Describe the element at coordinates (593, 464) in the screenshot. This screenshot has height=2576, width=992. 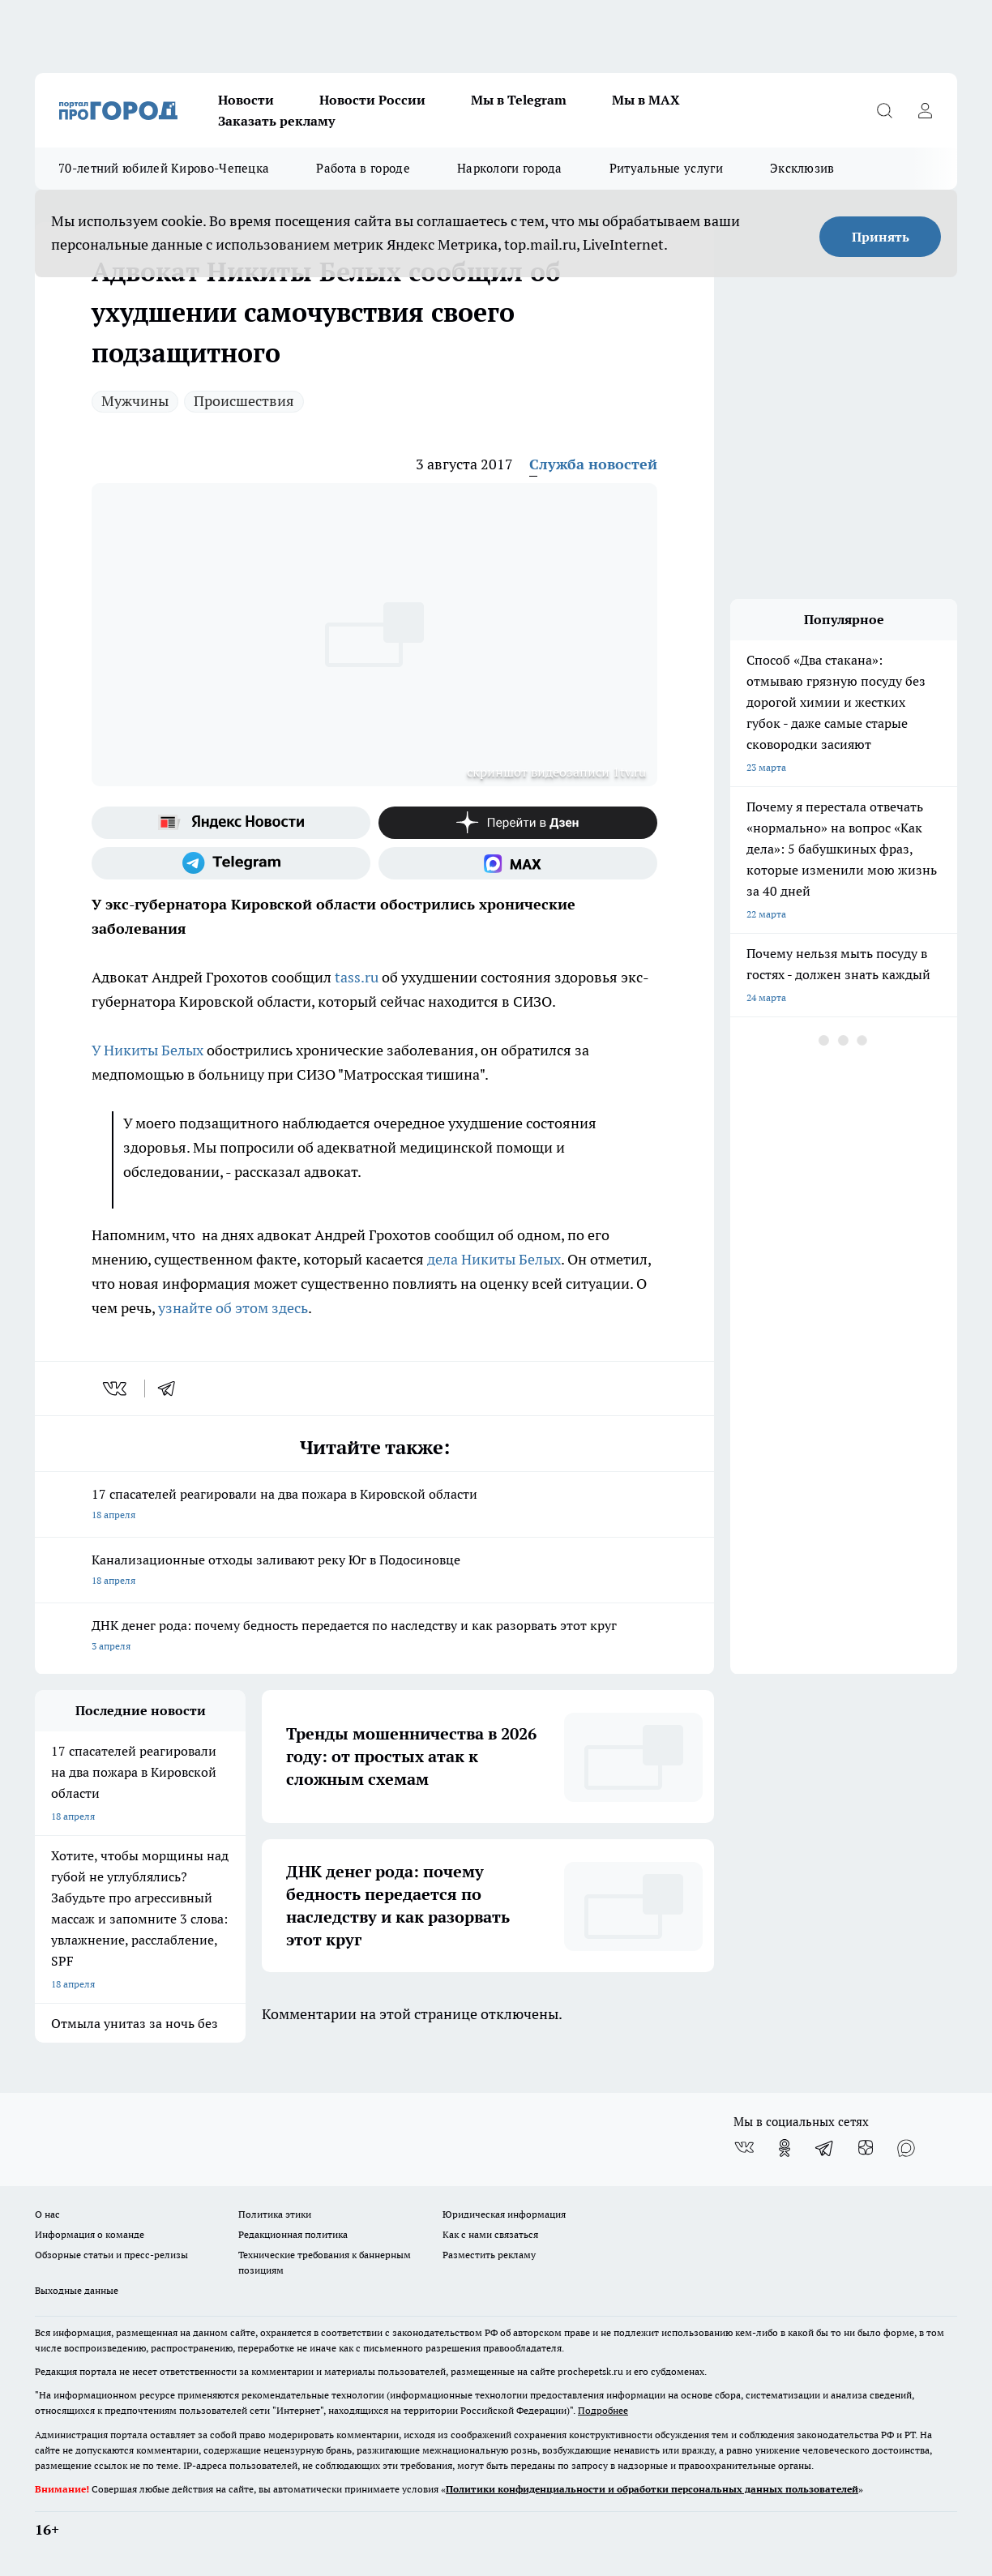
I see `Служба новостей` at that location.